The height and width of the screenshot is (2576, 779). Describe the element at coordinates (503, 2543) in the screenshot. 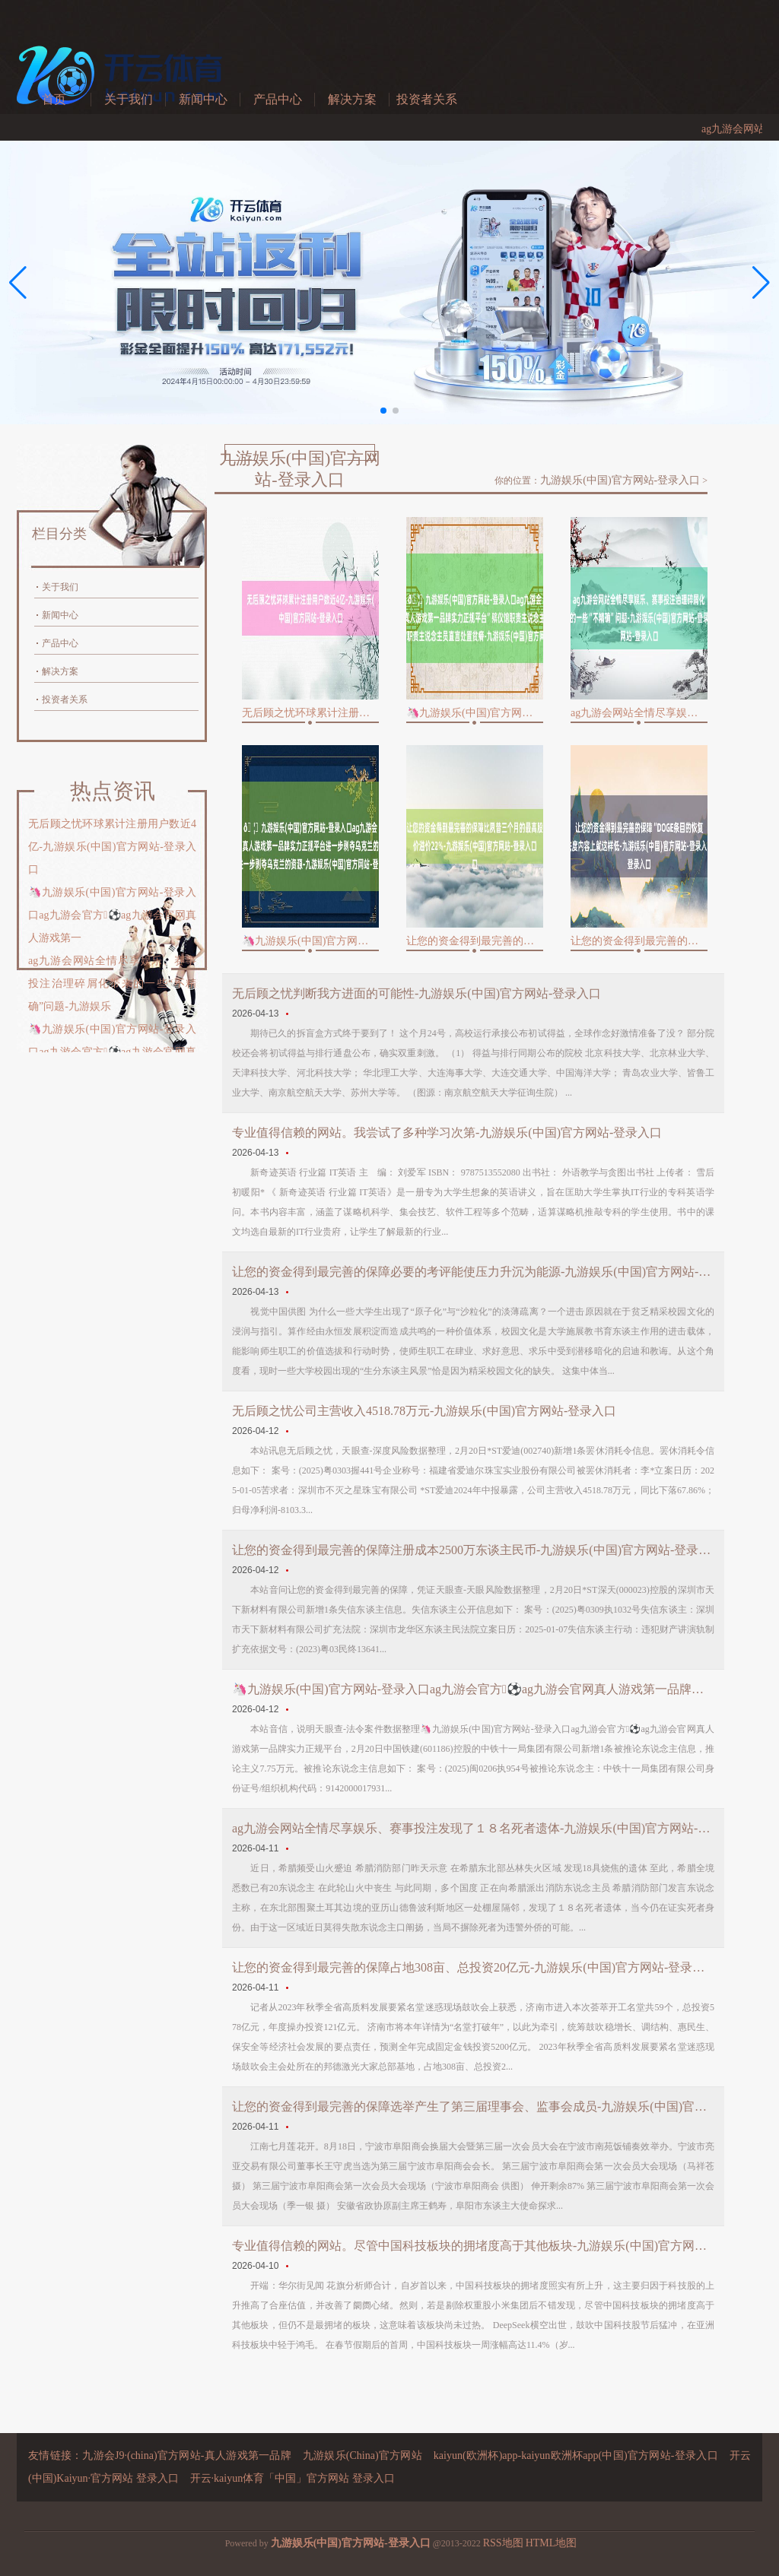

I see `RSS地图` at that location.